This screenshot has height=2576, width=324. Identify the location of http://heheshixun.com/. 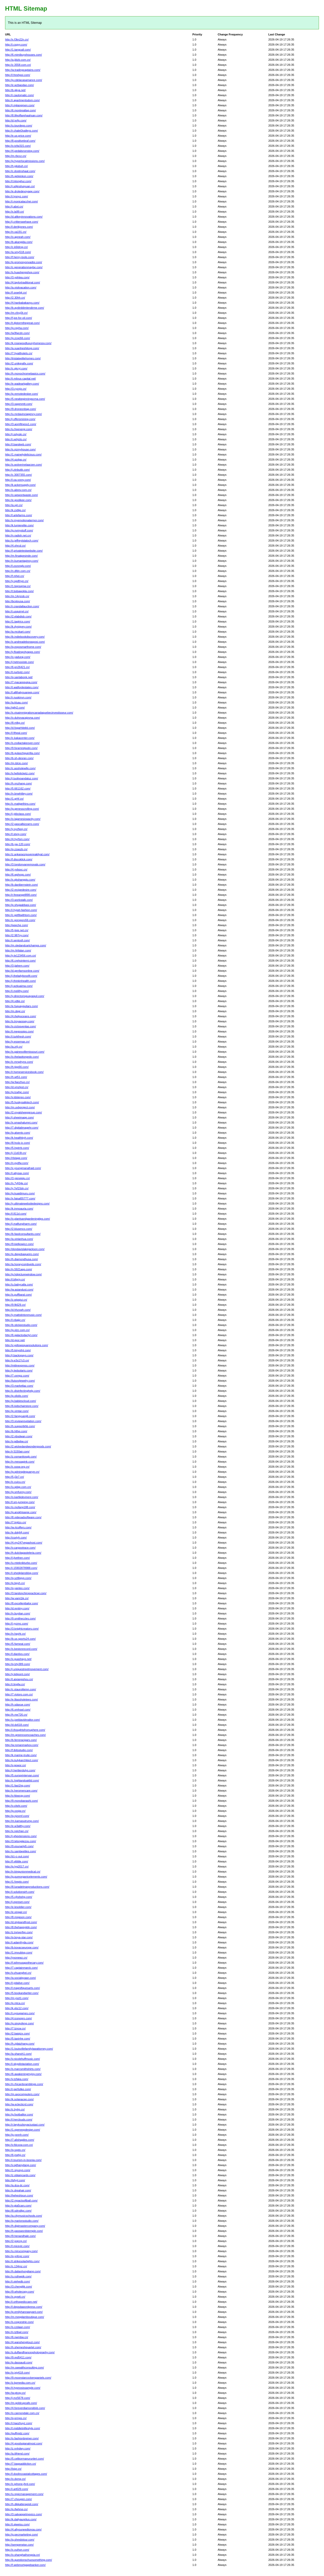
(19, 2195).